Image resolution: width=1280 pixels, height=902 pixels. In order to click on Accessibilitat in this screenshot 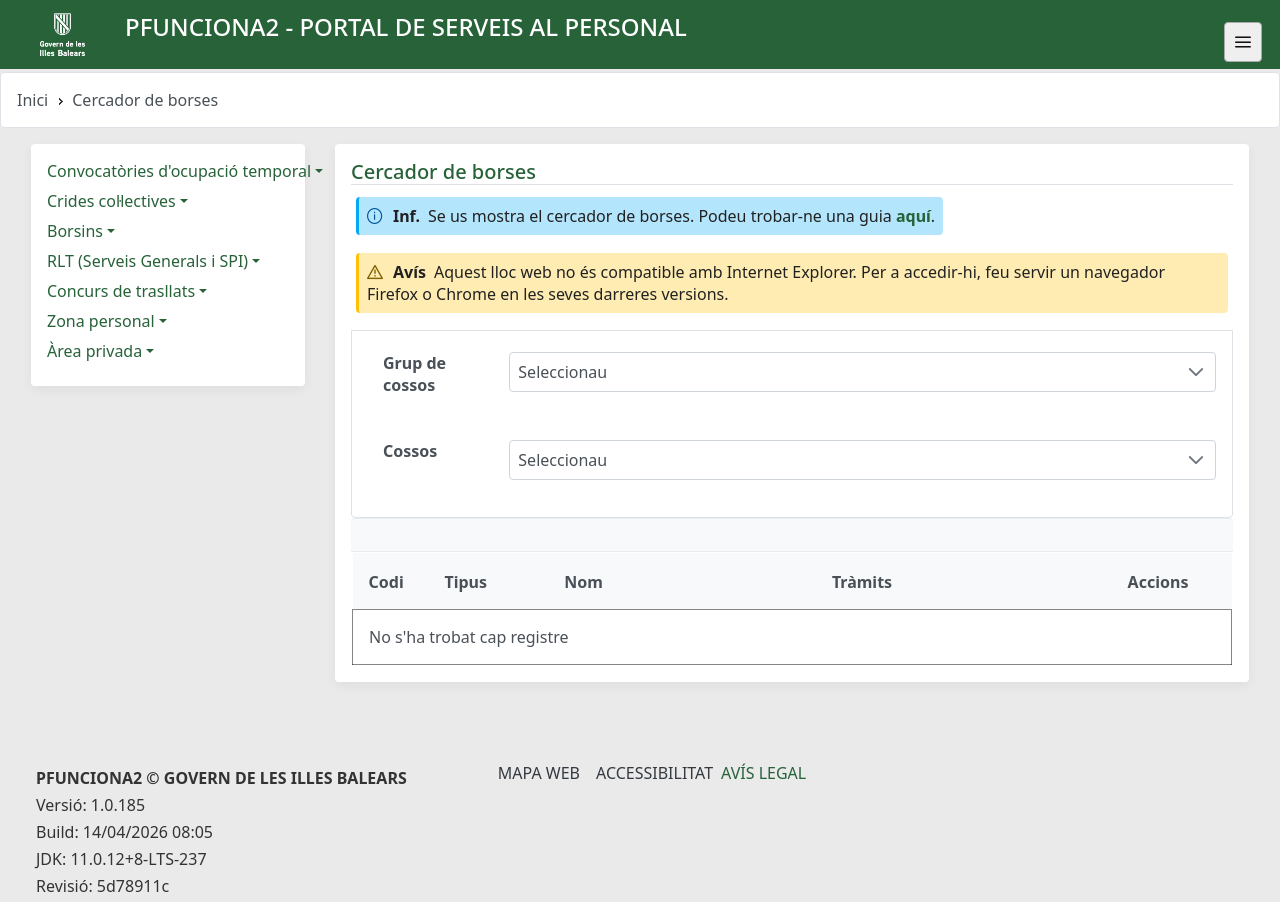, I will do `click(654, 773)`.